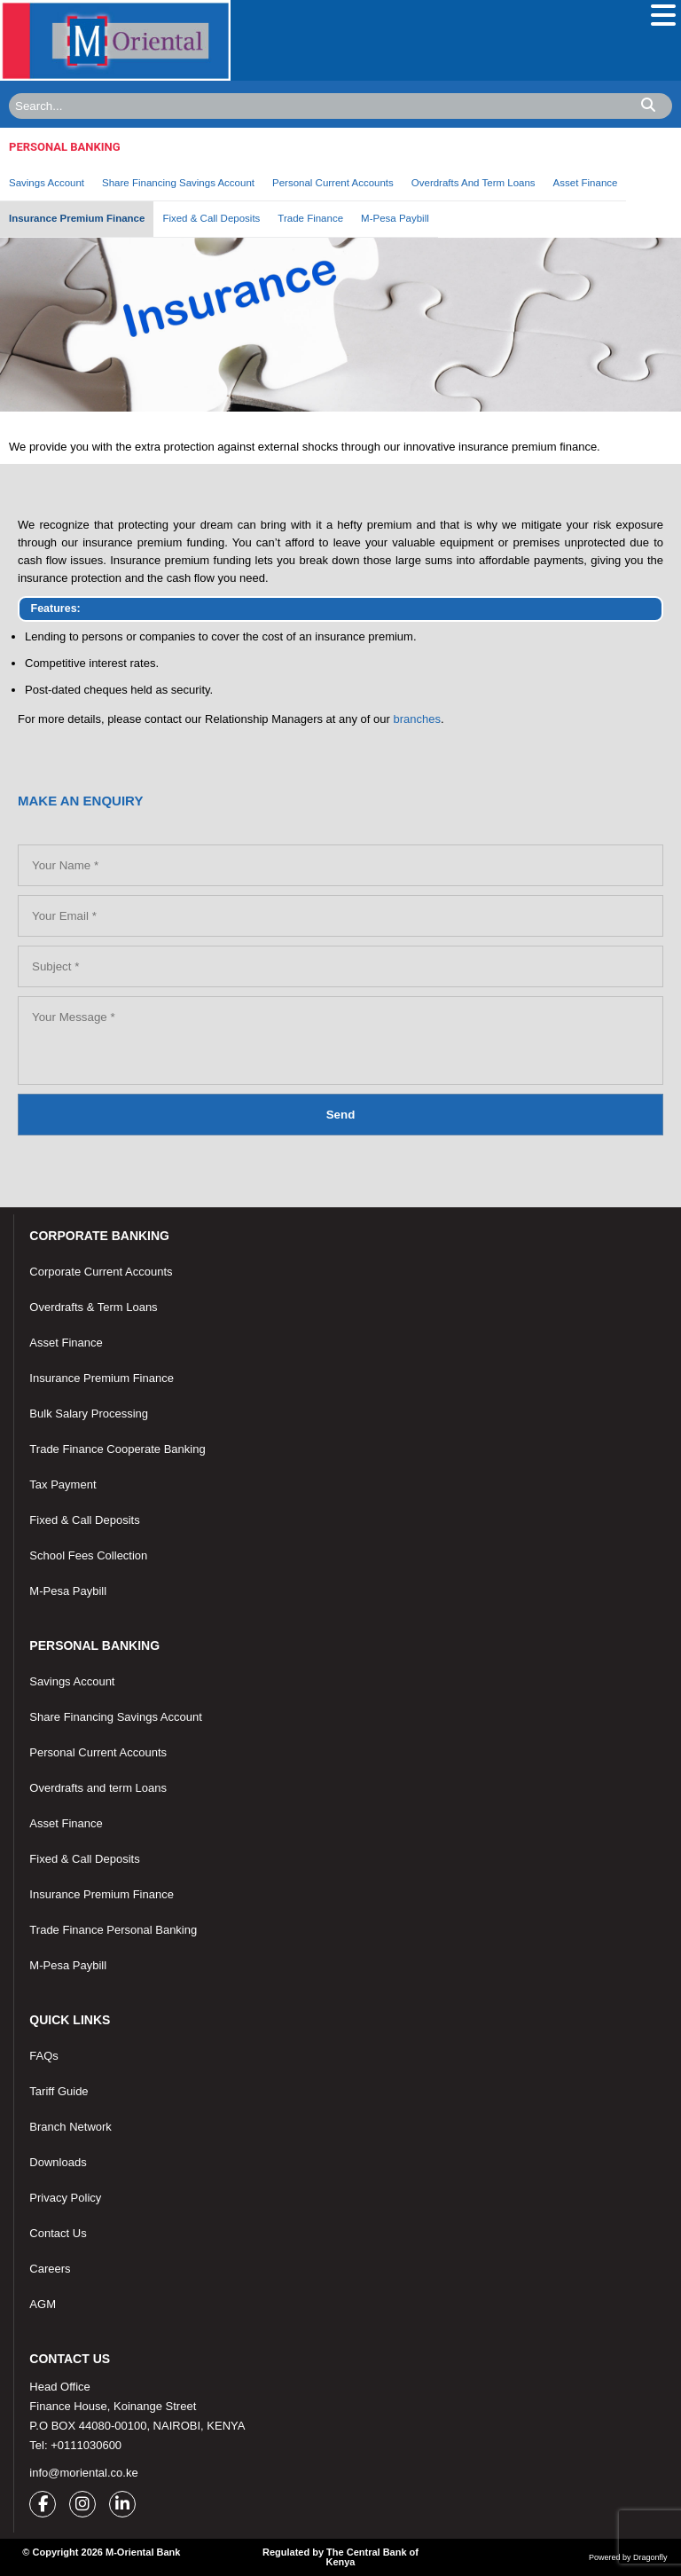 The image size is (681, 2576). I want to click on Bulk Salary Processing, so click(88, 1413).